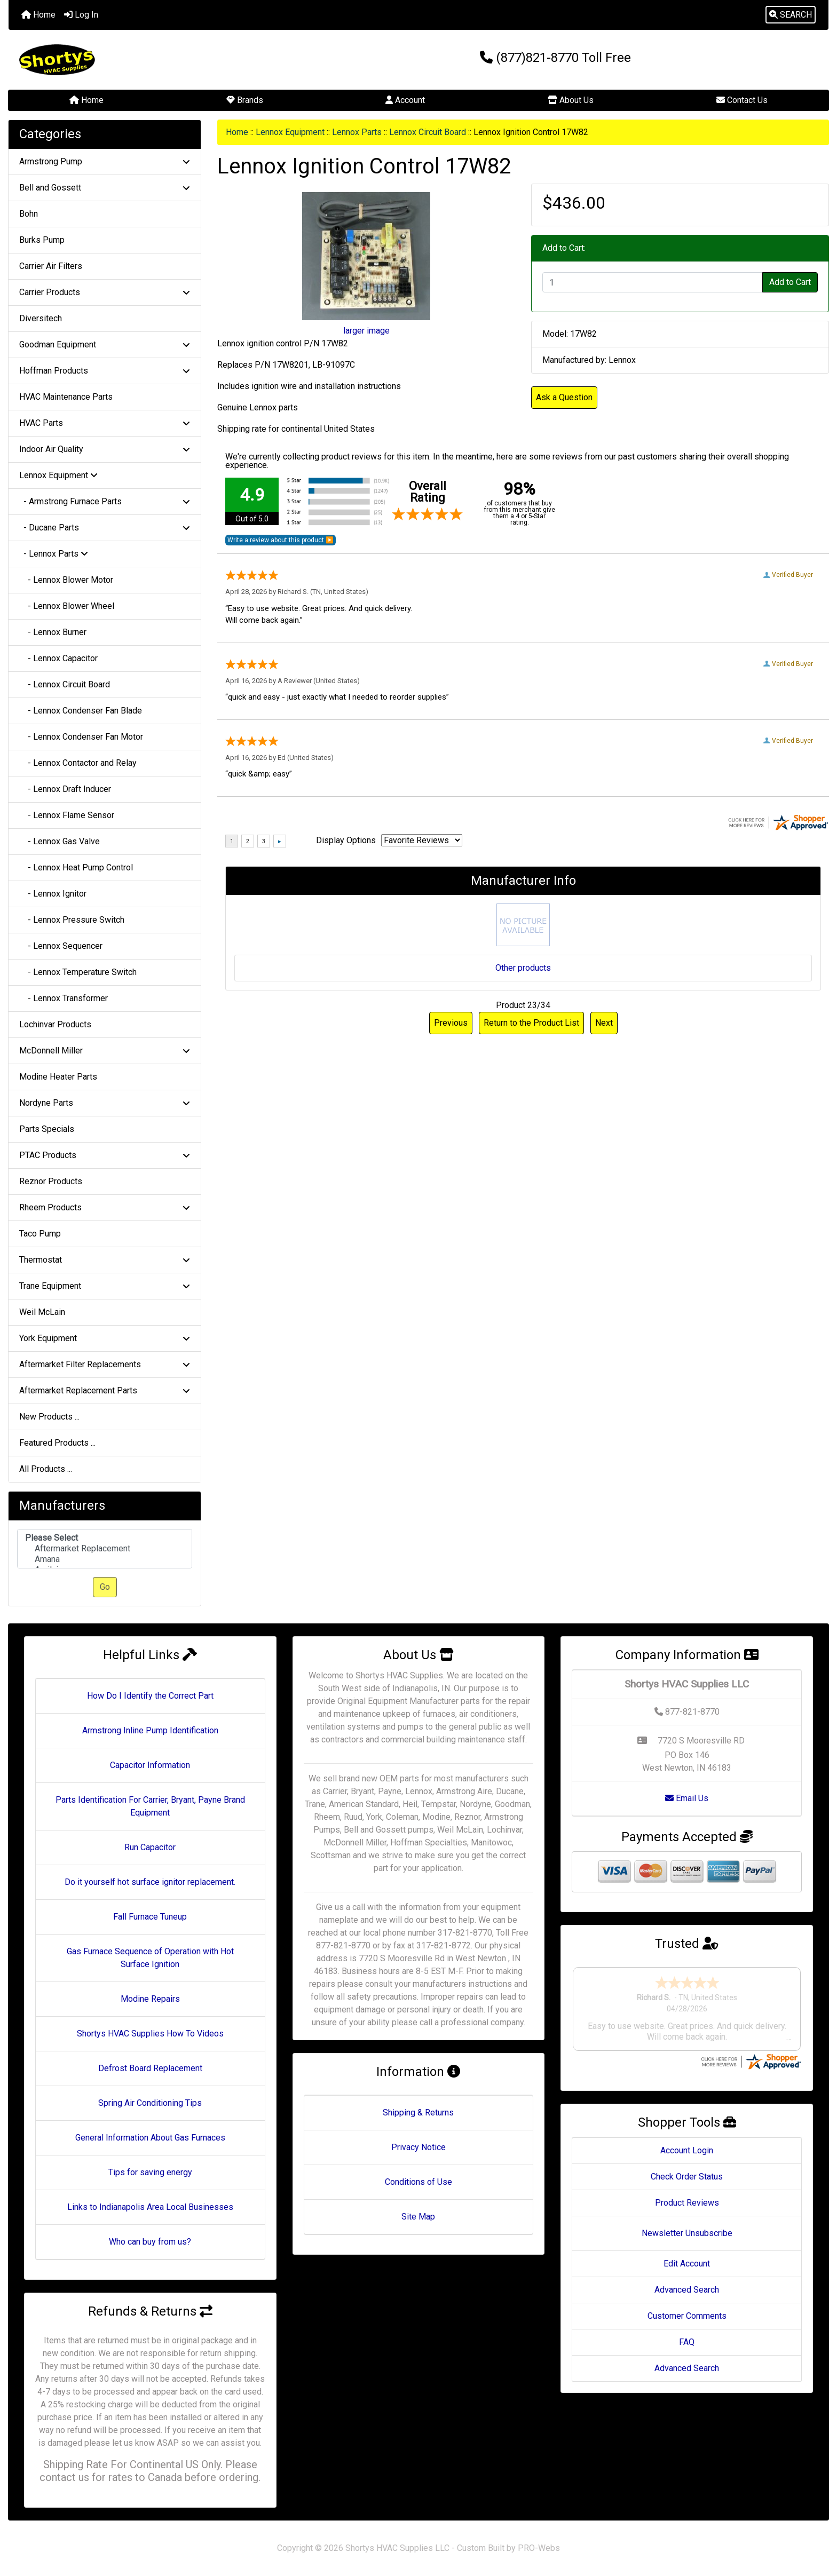  I want to click on Log In, so click(81, 15).